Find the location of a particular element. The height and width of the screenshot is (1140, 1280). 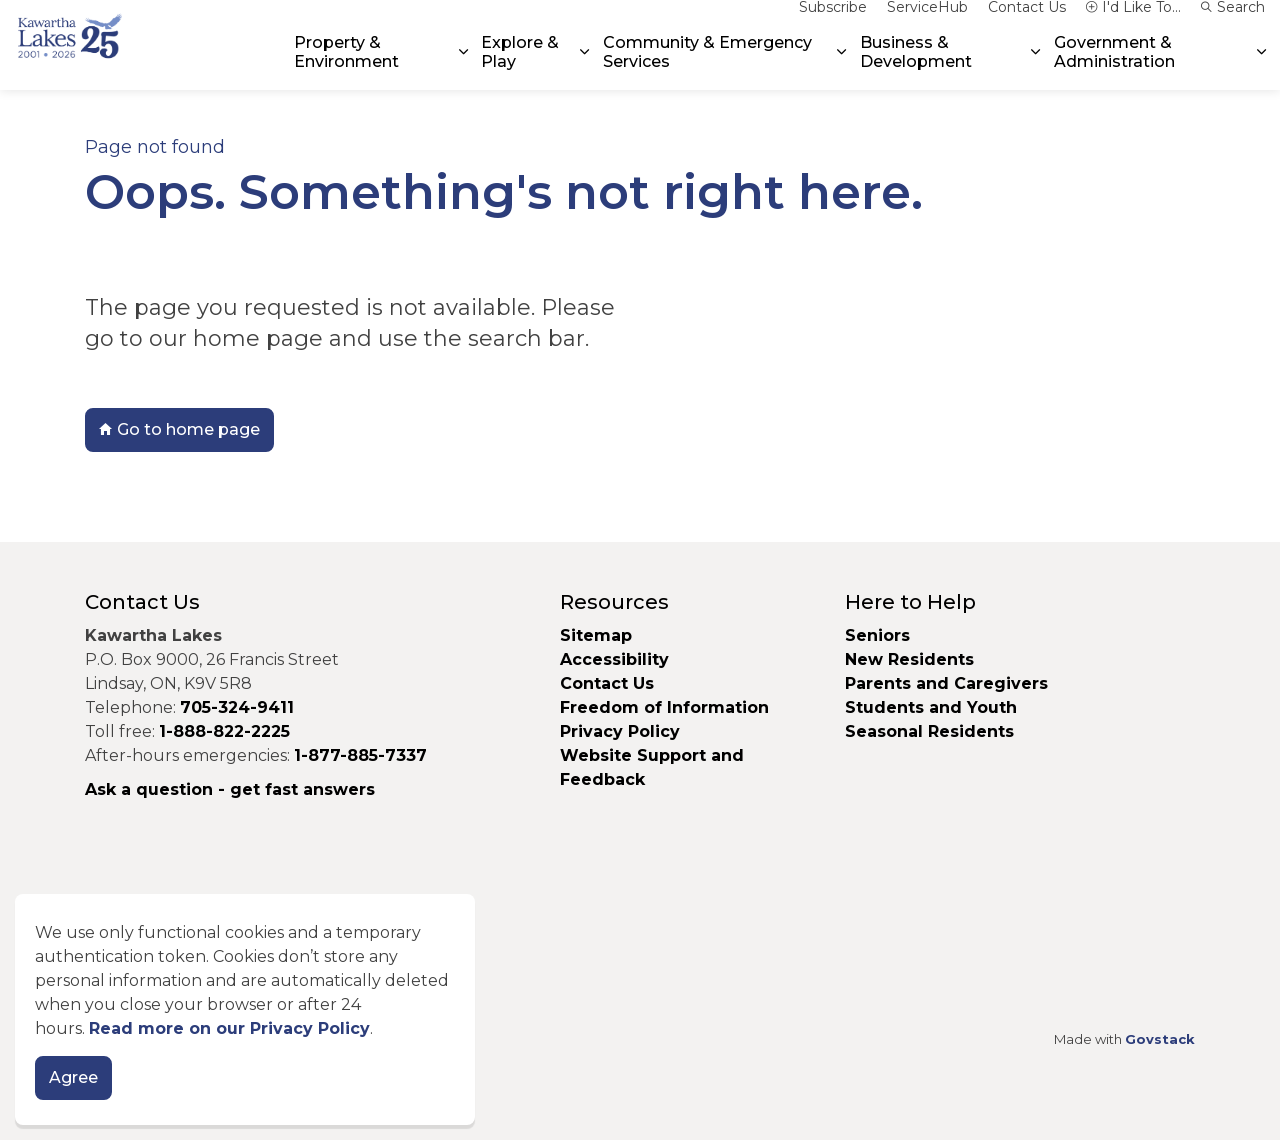

Parents and Caregivers is located at coordinates (946, 683).